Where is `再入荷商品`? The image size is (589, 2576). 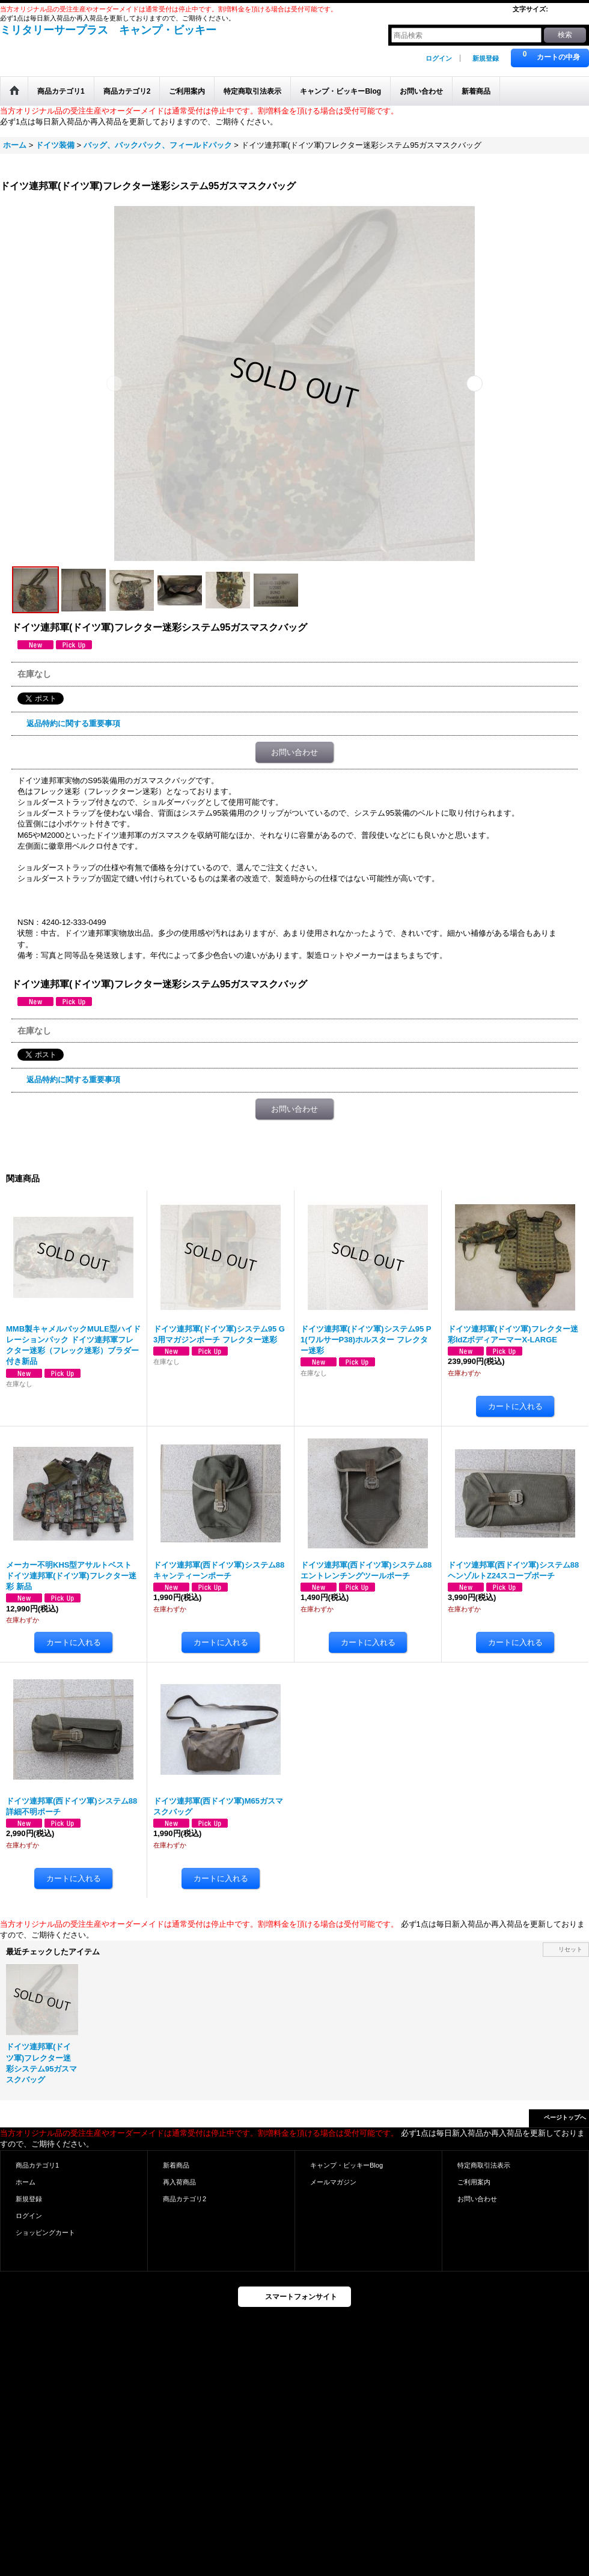 再入荷商品 is located at coordinates (179, 2182).